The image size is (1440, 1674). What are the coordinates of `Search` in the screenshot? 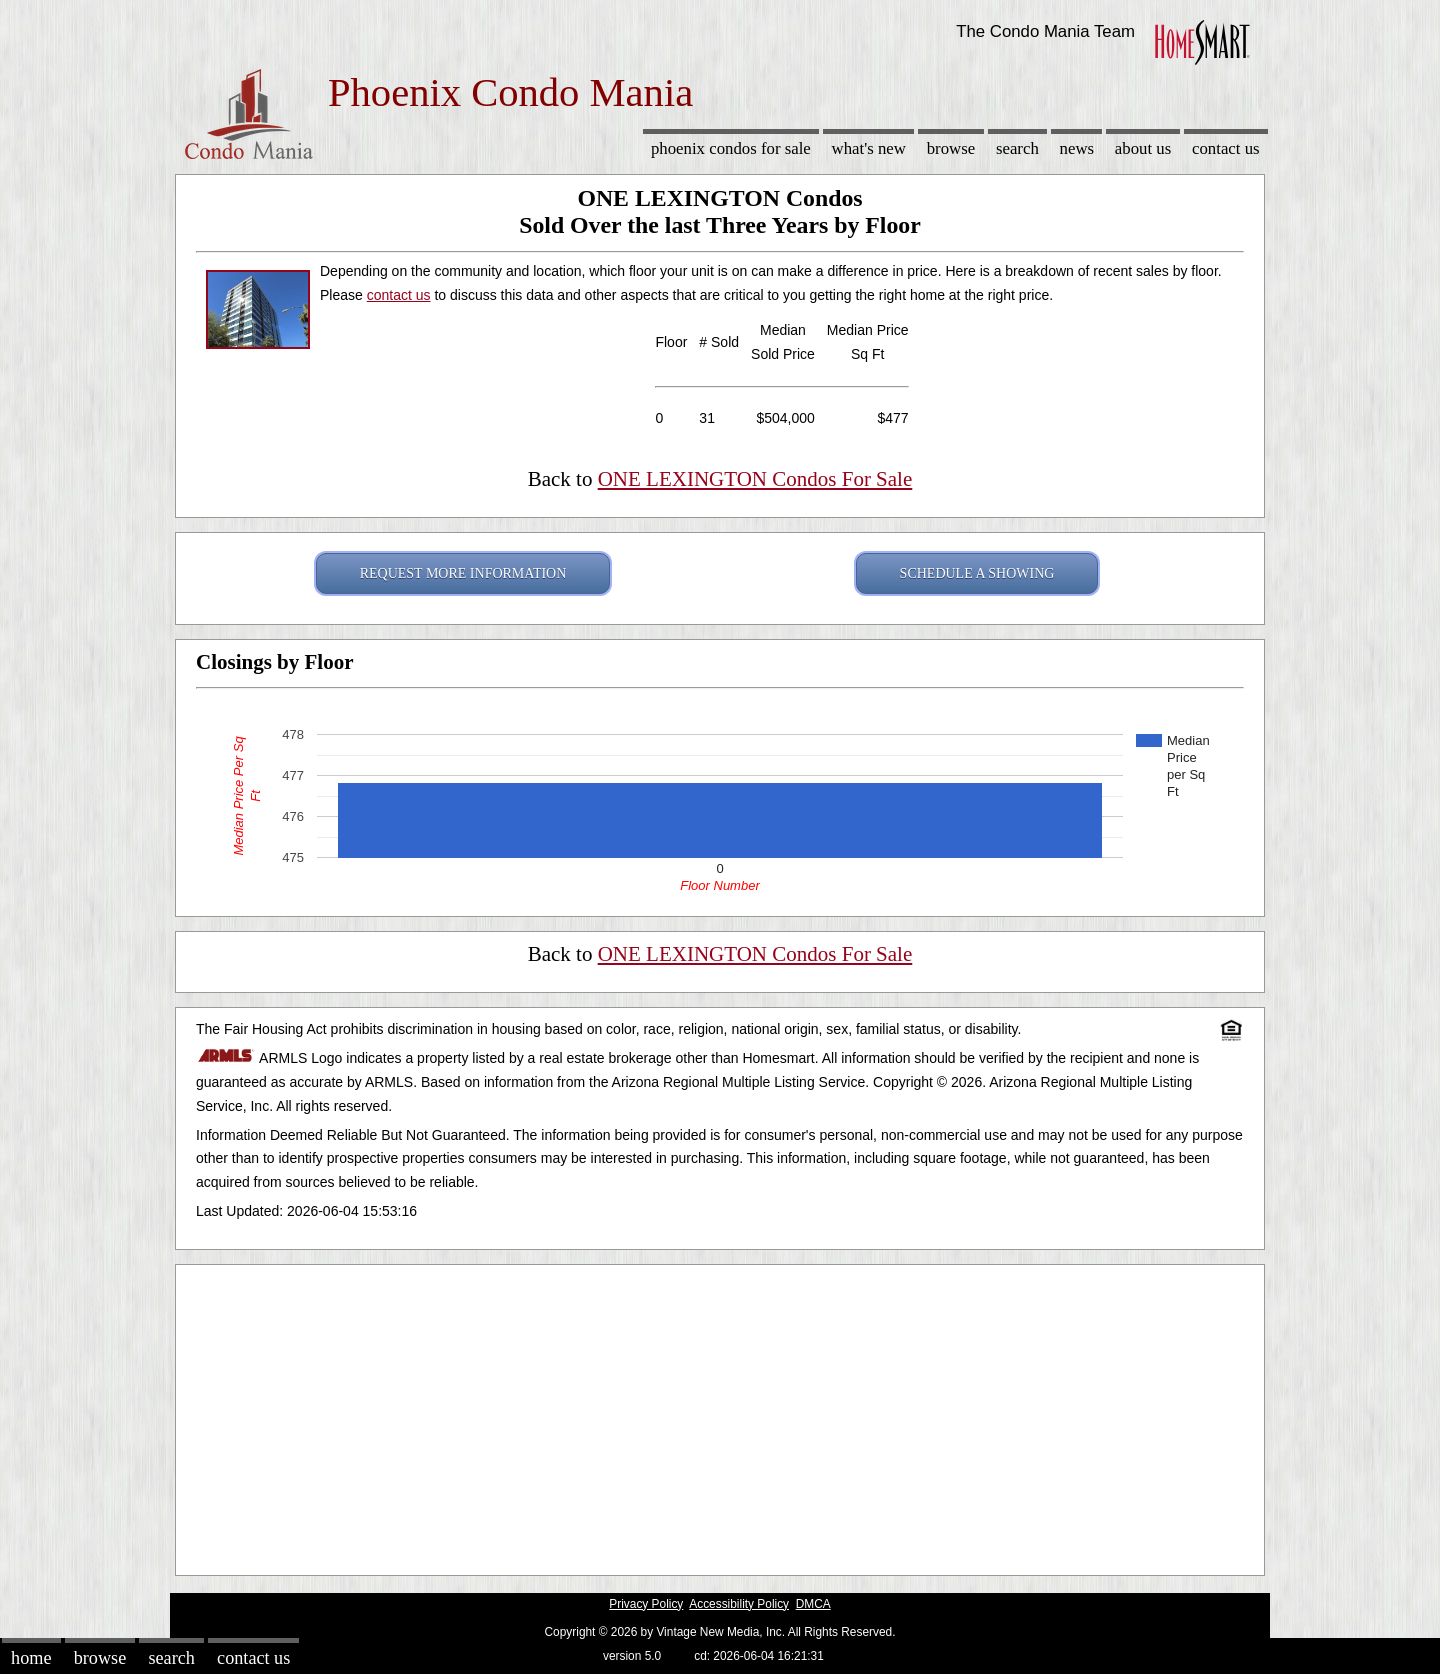 It's located at (1017, 148).